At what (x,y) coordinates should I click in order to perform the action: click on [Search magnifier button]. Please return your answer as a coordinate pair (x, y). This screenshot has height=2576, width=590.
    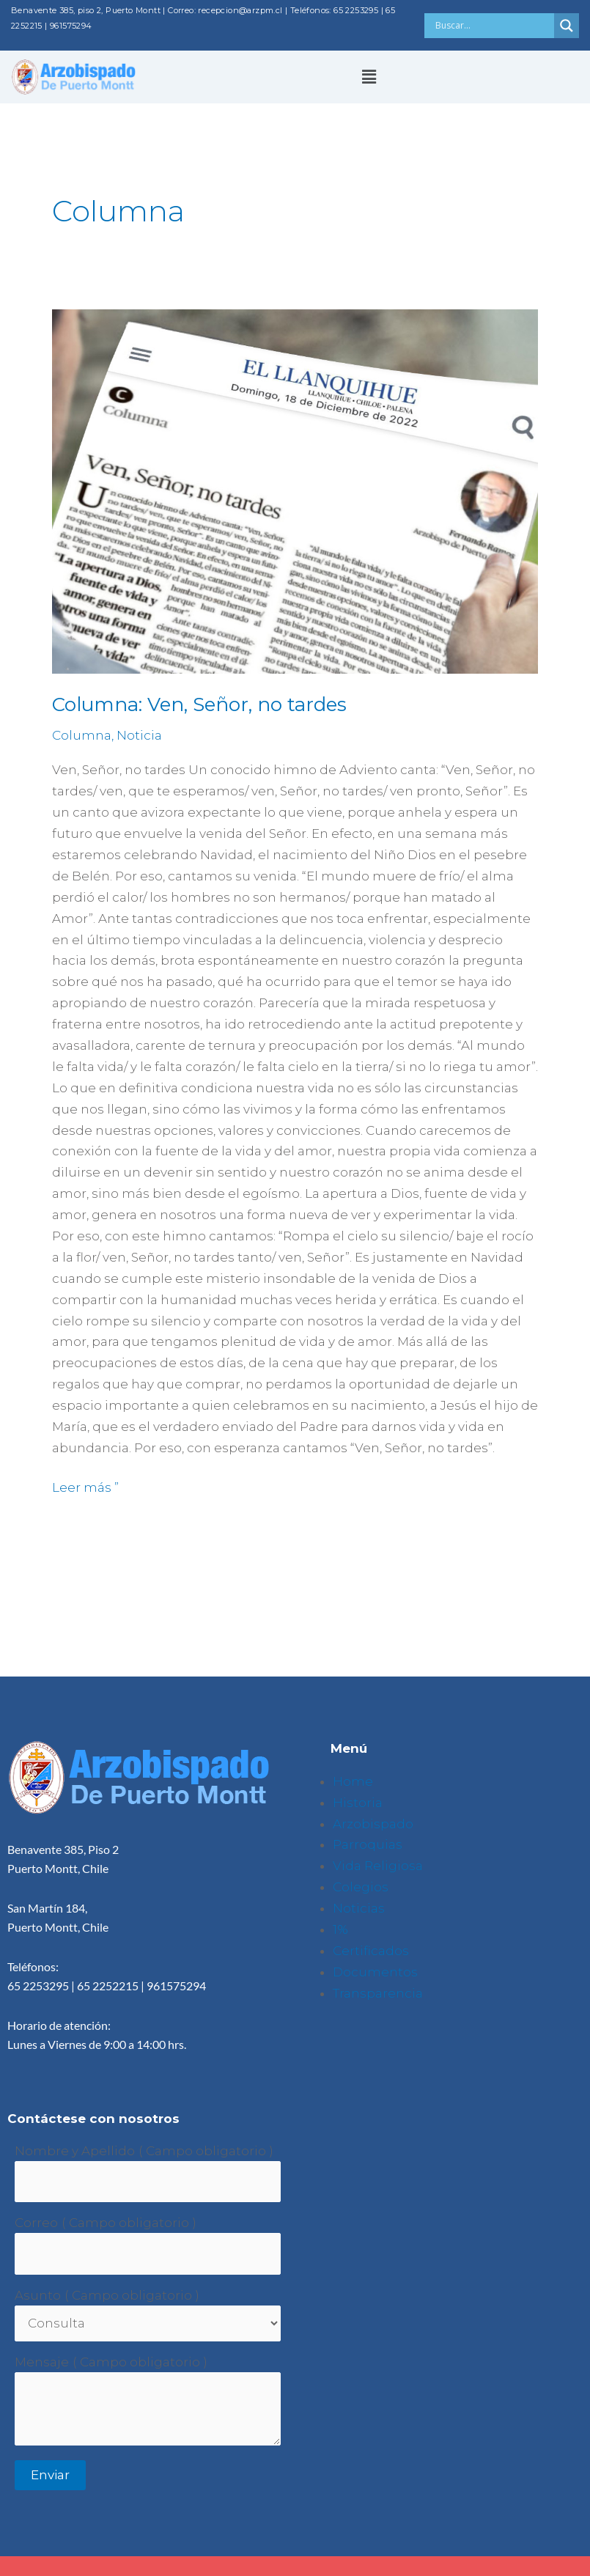
    Looking at the image, I should click on (566, 25).